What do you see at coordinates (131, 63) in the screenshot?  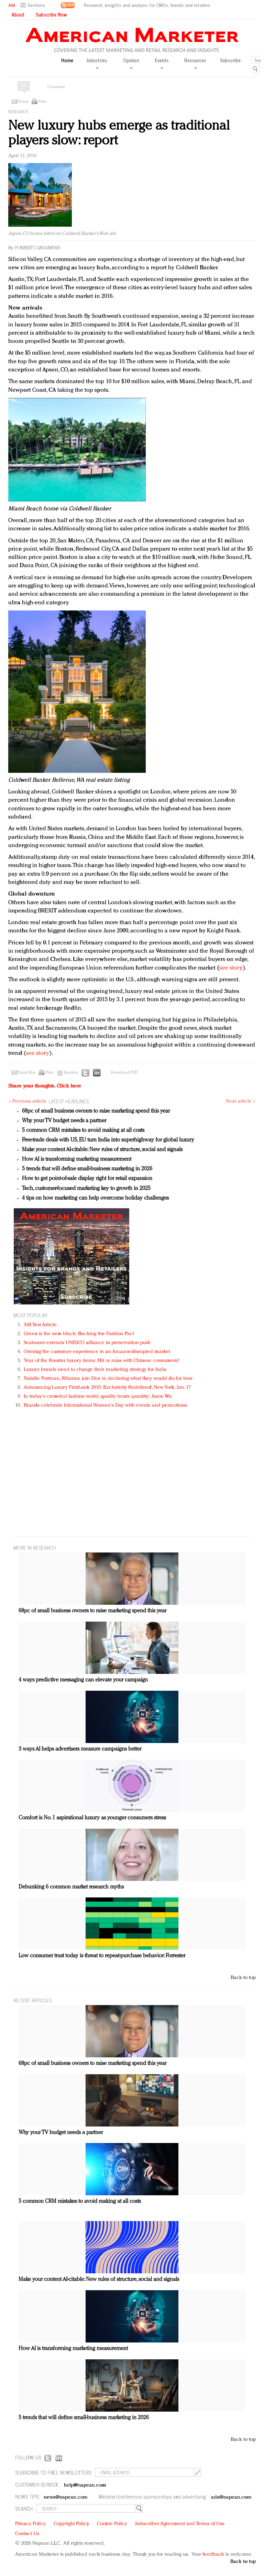 I see `Opinion [button]` at bounding box center [131, 63].